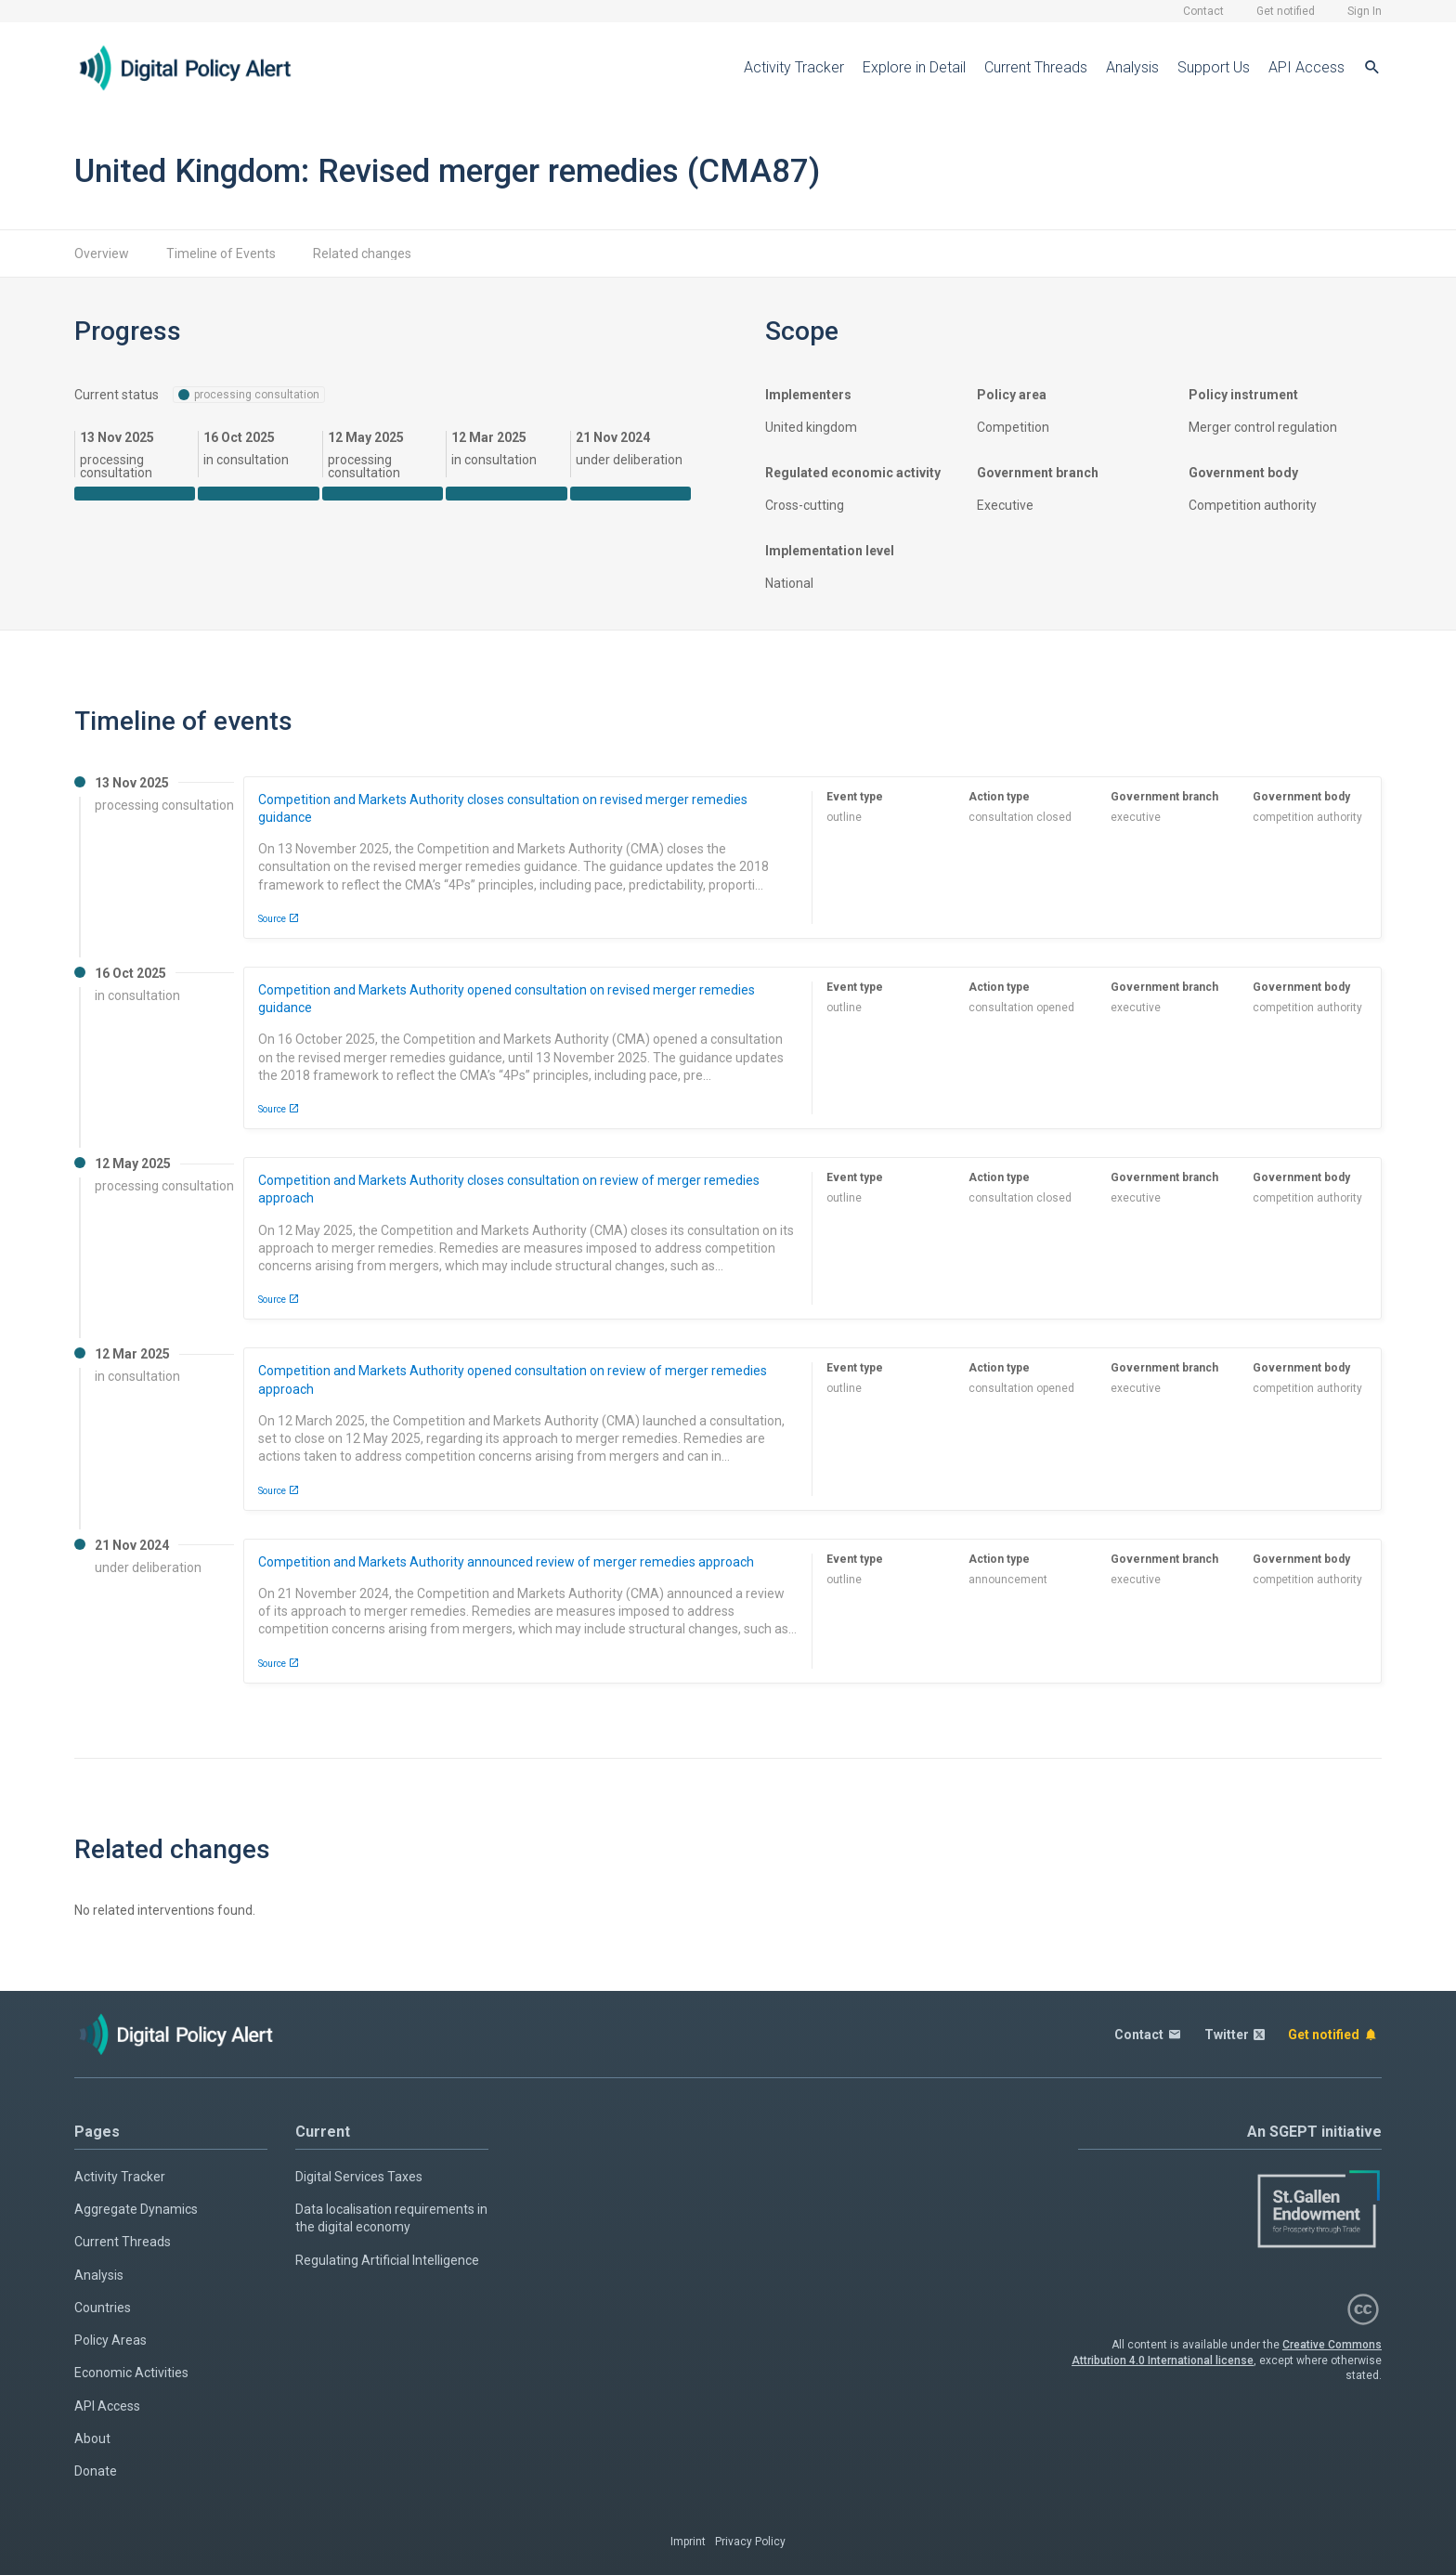 This screenshot has height=2575, width=1456. What do you see at coordinates (110, 2340) in the screenshot?
I see `Policy Areas` at bounding box center [110, 2340].